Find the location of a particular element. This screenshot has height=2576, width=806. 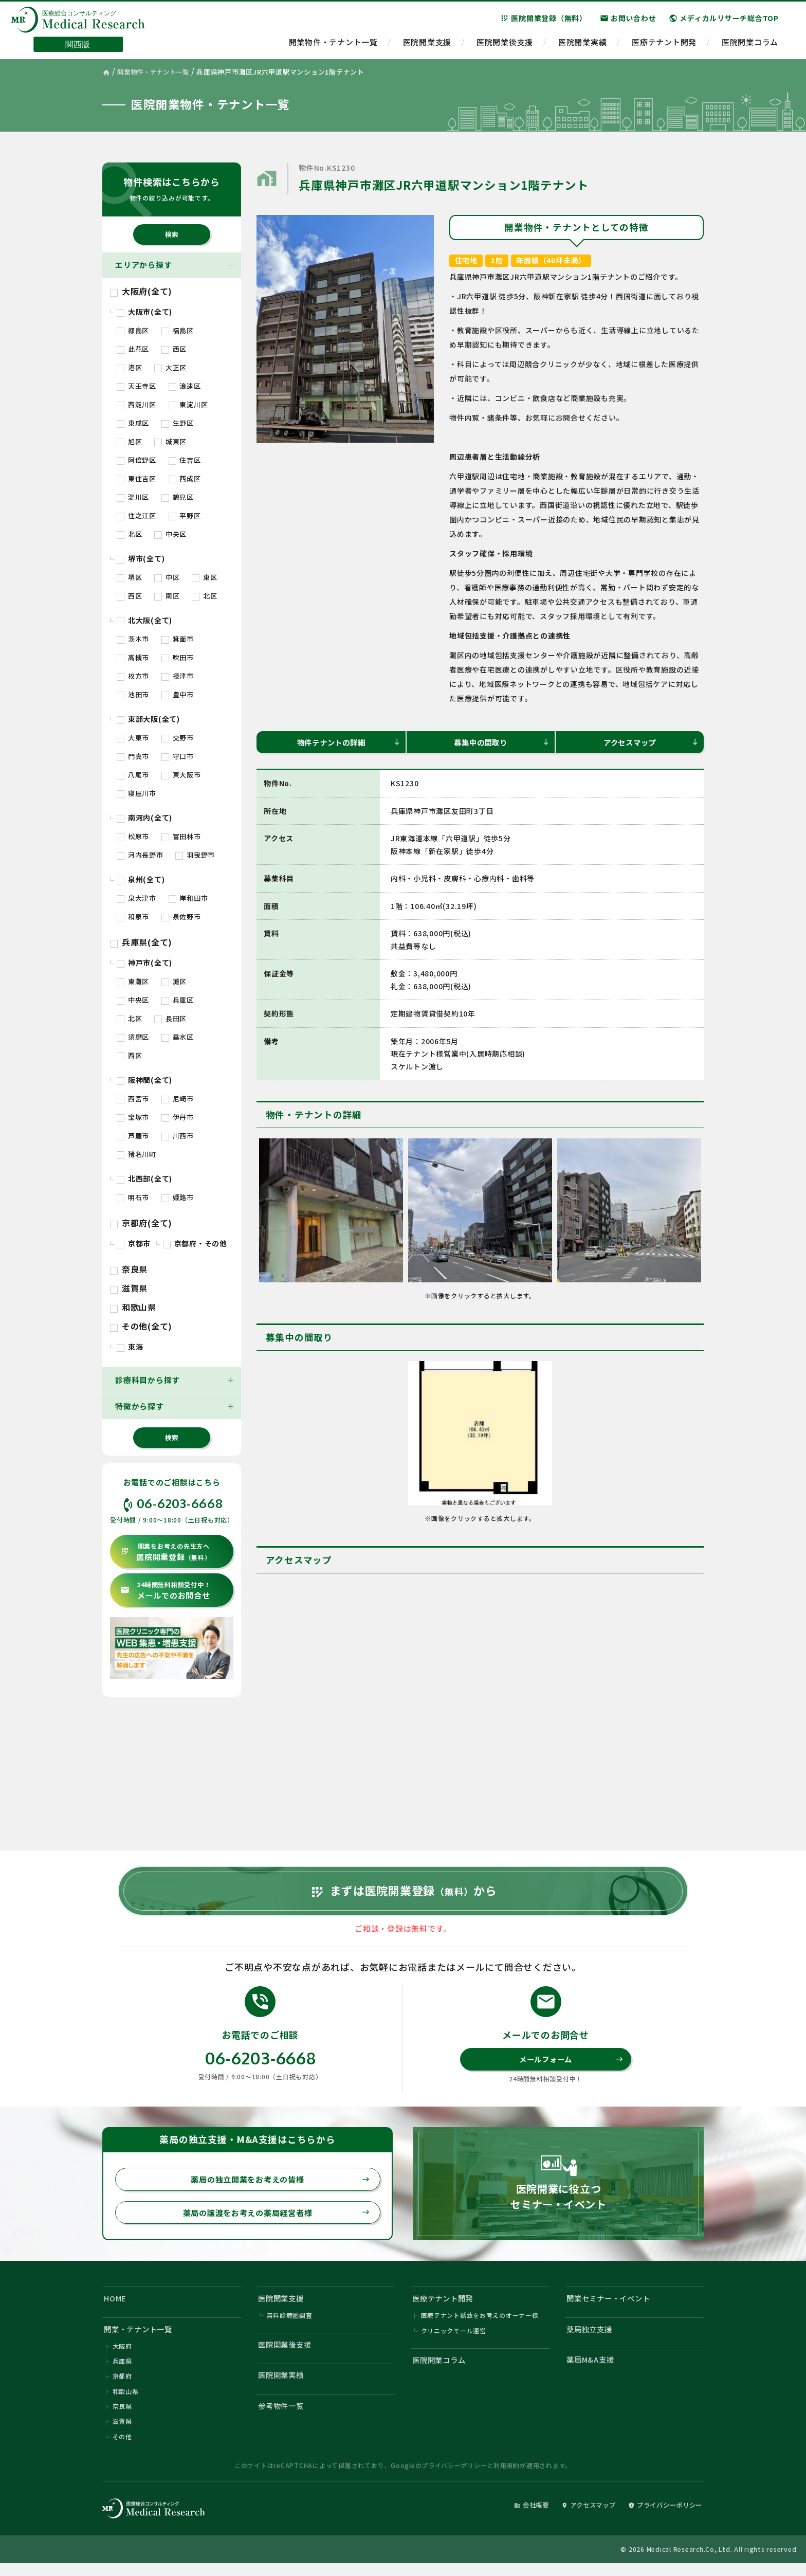

薬局独立支援 is located at coordinates (591, 2338).